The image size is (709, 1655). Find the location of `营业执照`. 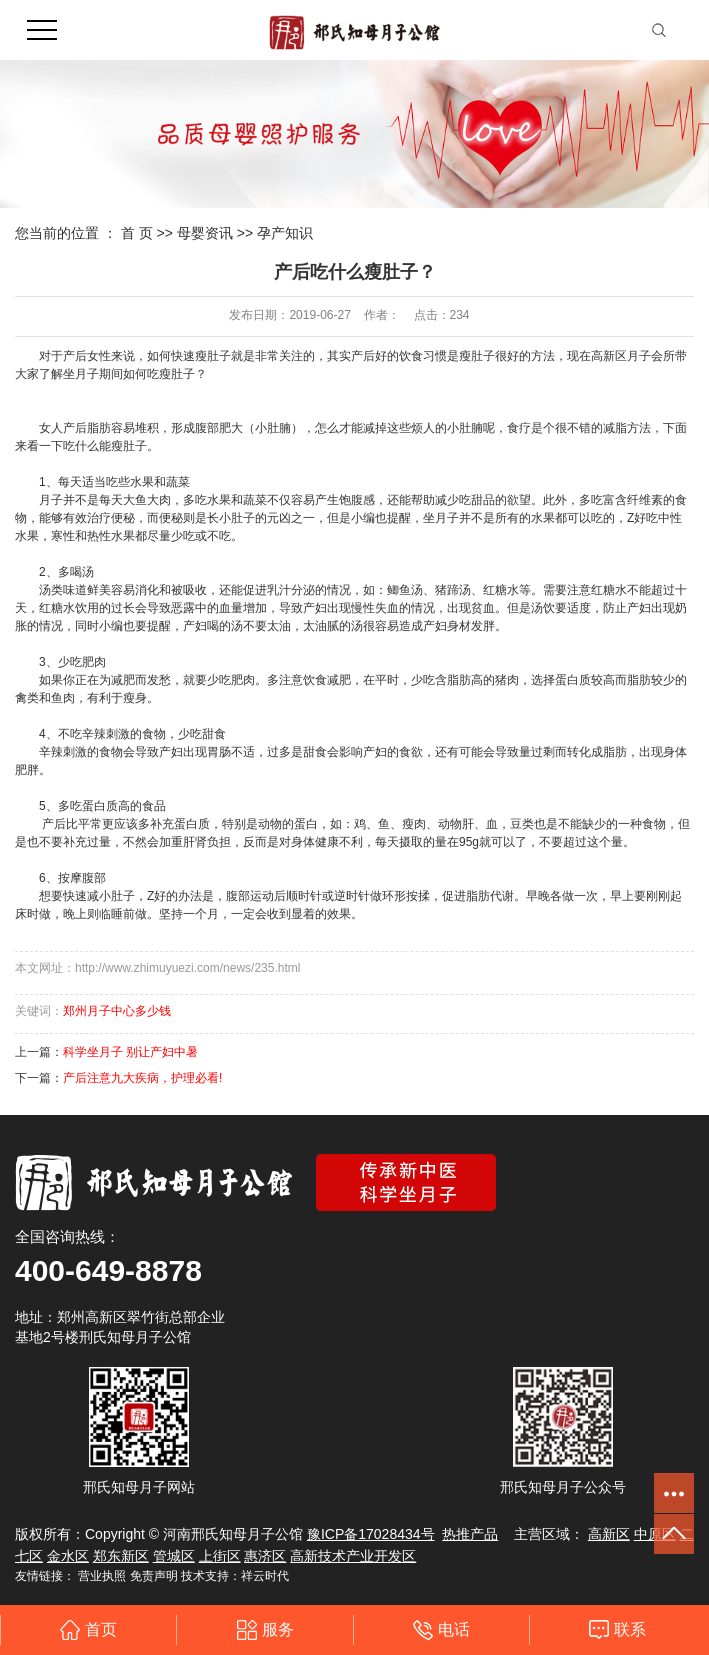

营业执照 is located at coordinates (102, 1576).